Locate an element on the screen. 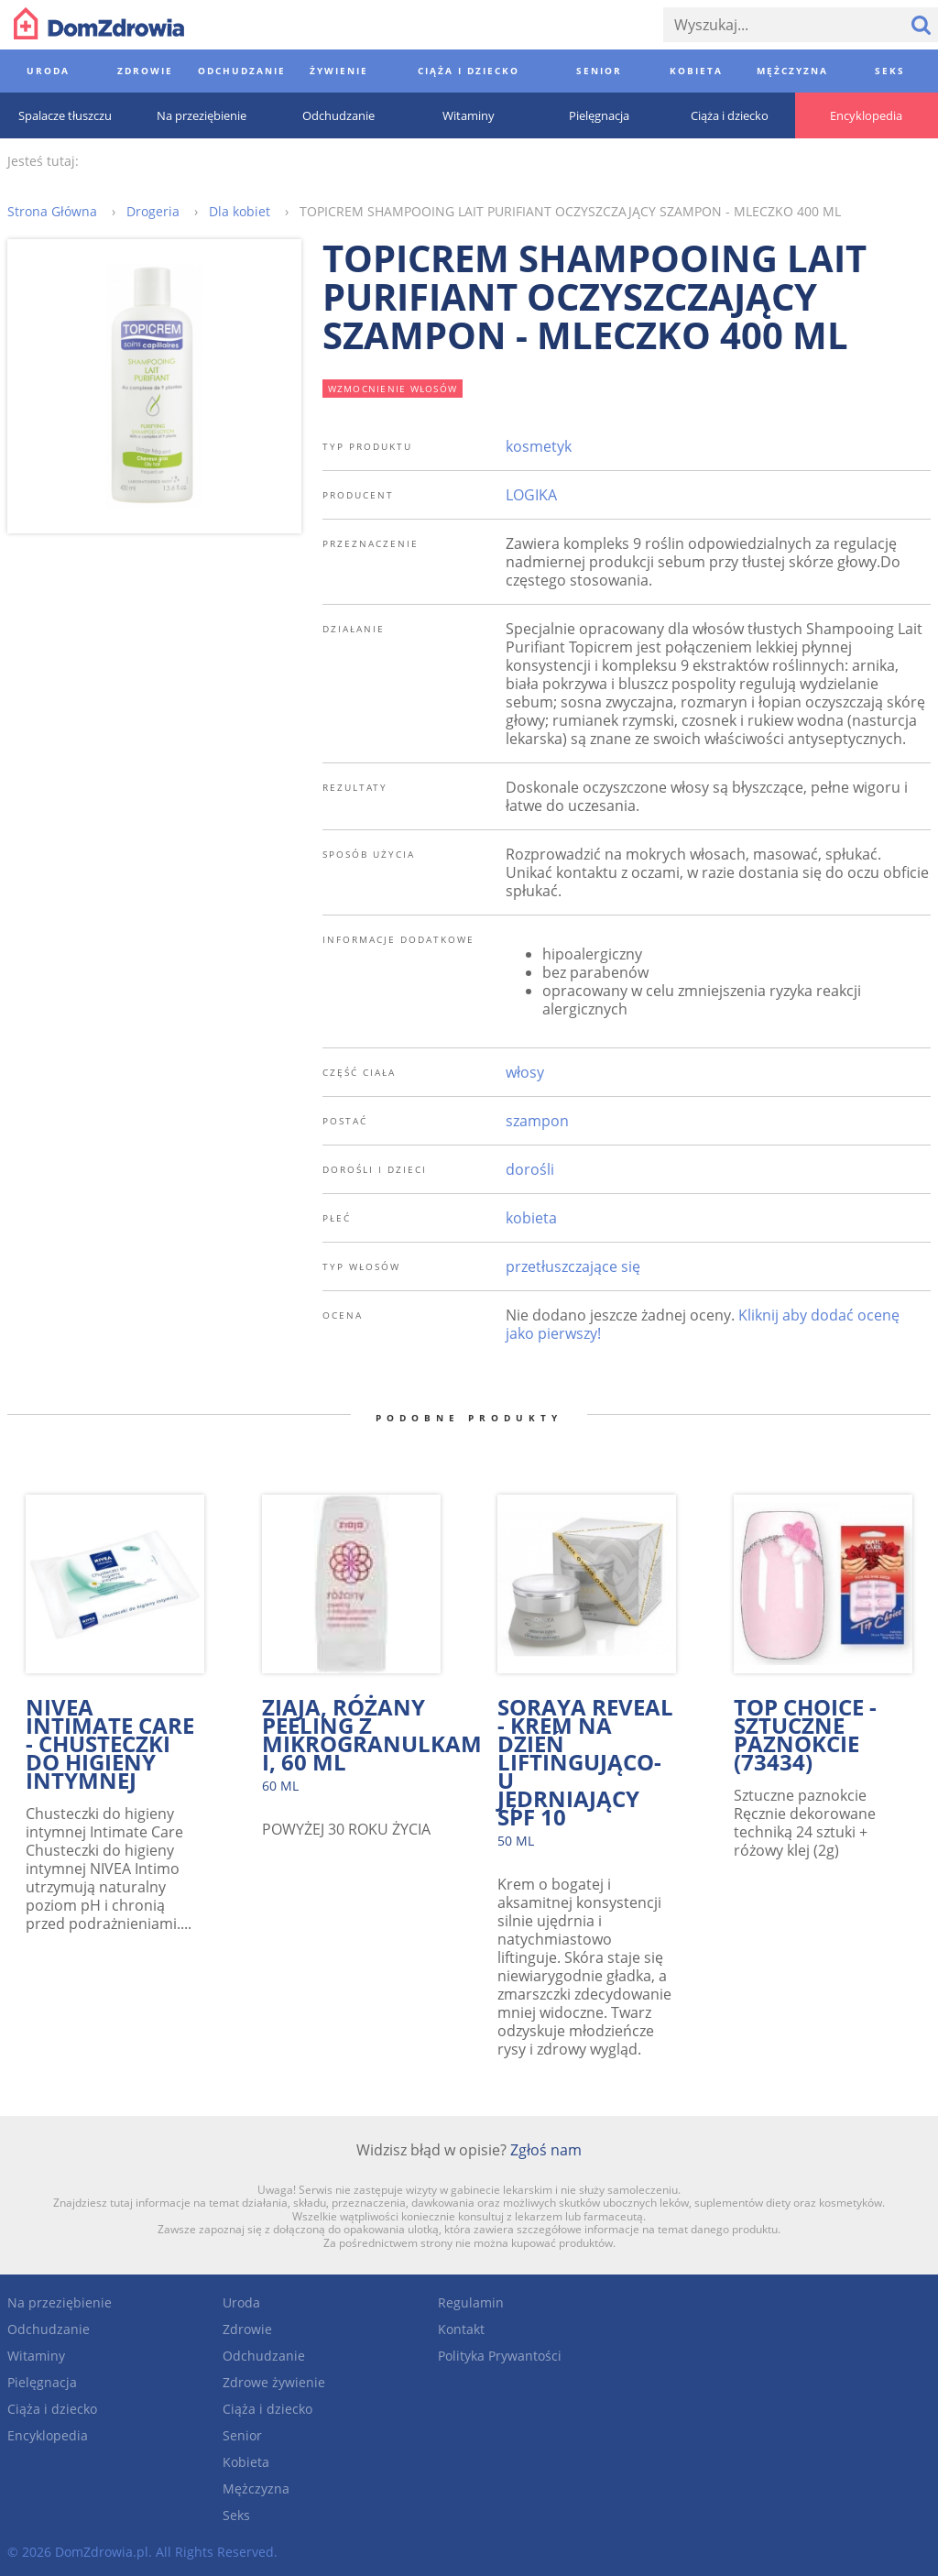 The height and width of the screenshot is (2576, 938). Uroda is located at coordinates (241, 2302).